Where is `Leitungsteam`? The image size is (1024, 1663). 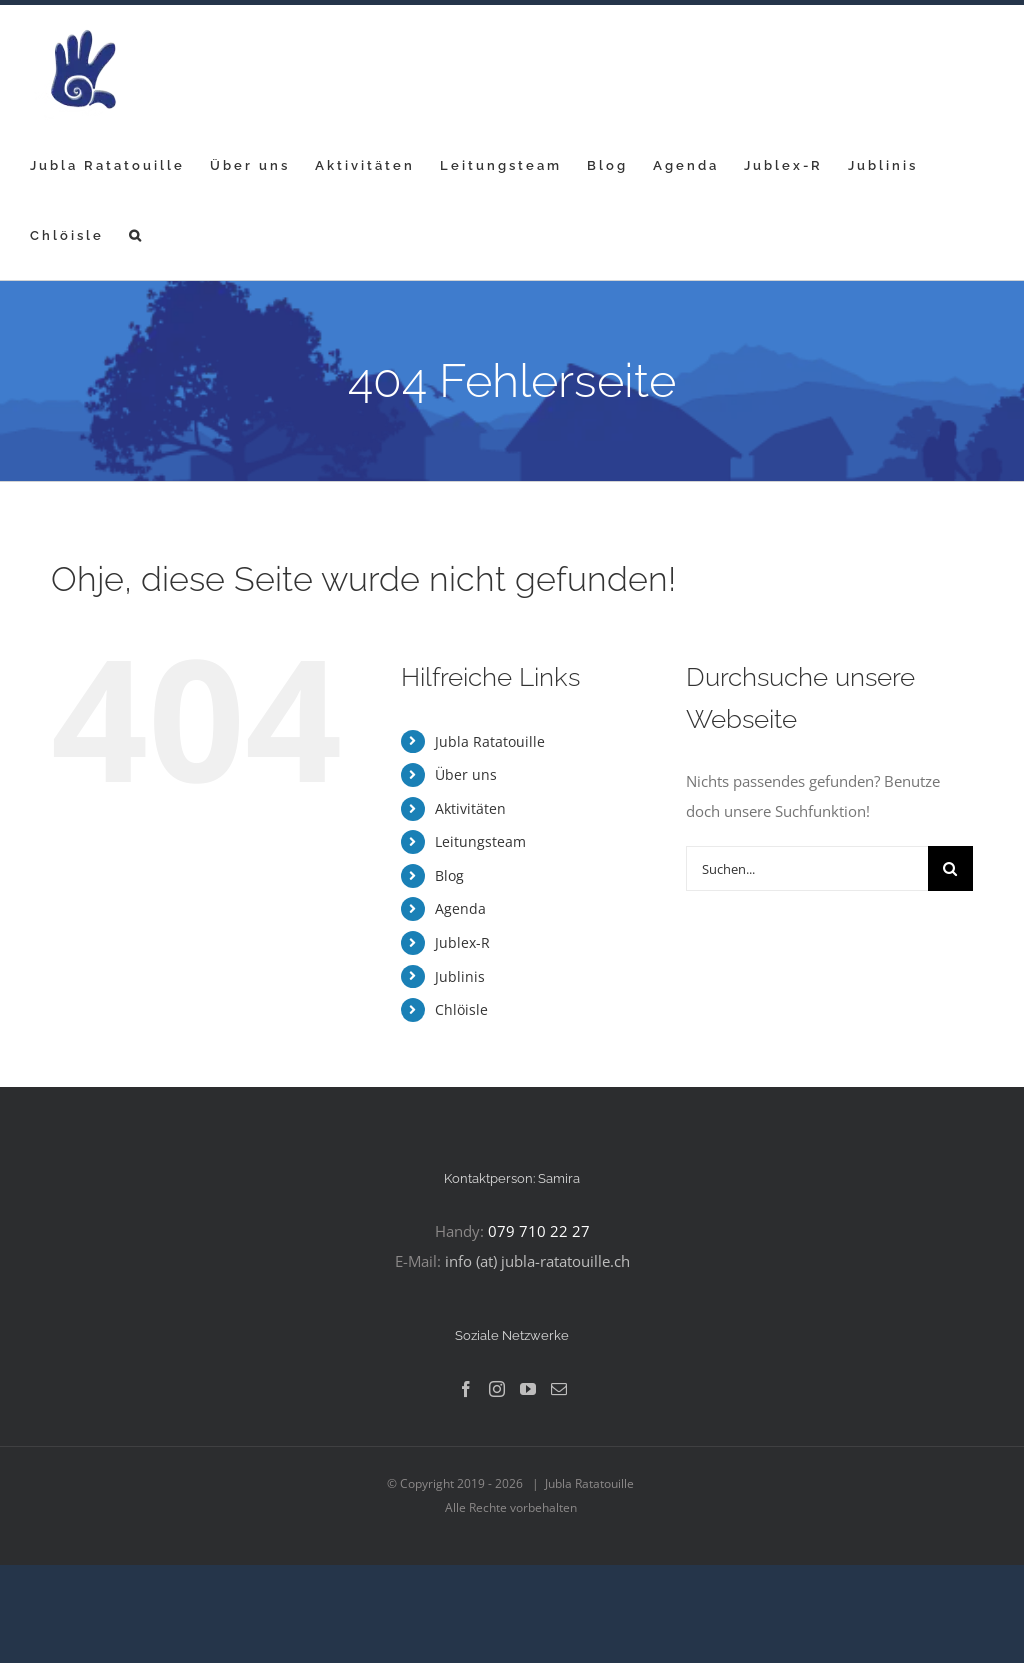
Leitungsteam is located at coordinates (480, 841).